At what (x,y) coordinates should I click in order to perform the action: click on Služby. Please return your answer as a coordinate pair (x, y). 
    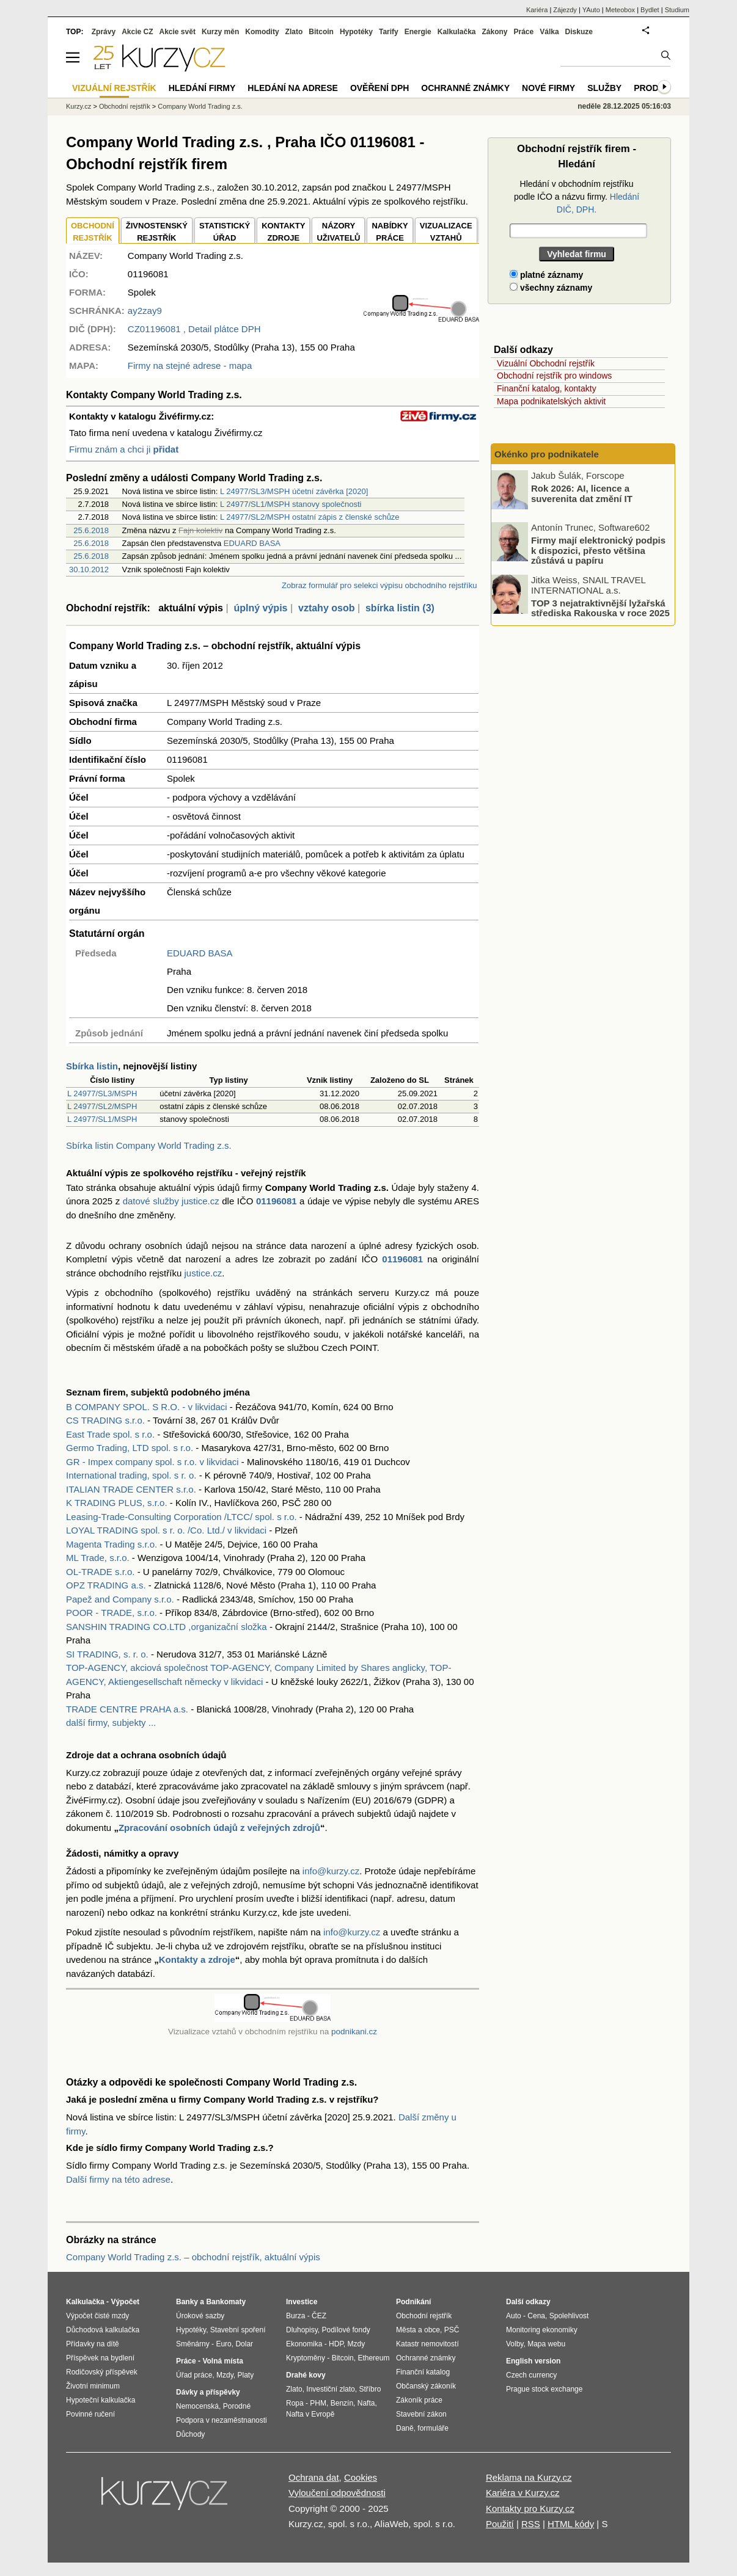
    Looking at the image, I should click on (604, 88).